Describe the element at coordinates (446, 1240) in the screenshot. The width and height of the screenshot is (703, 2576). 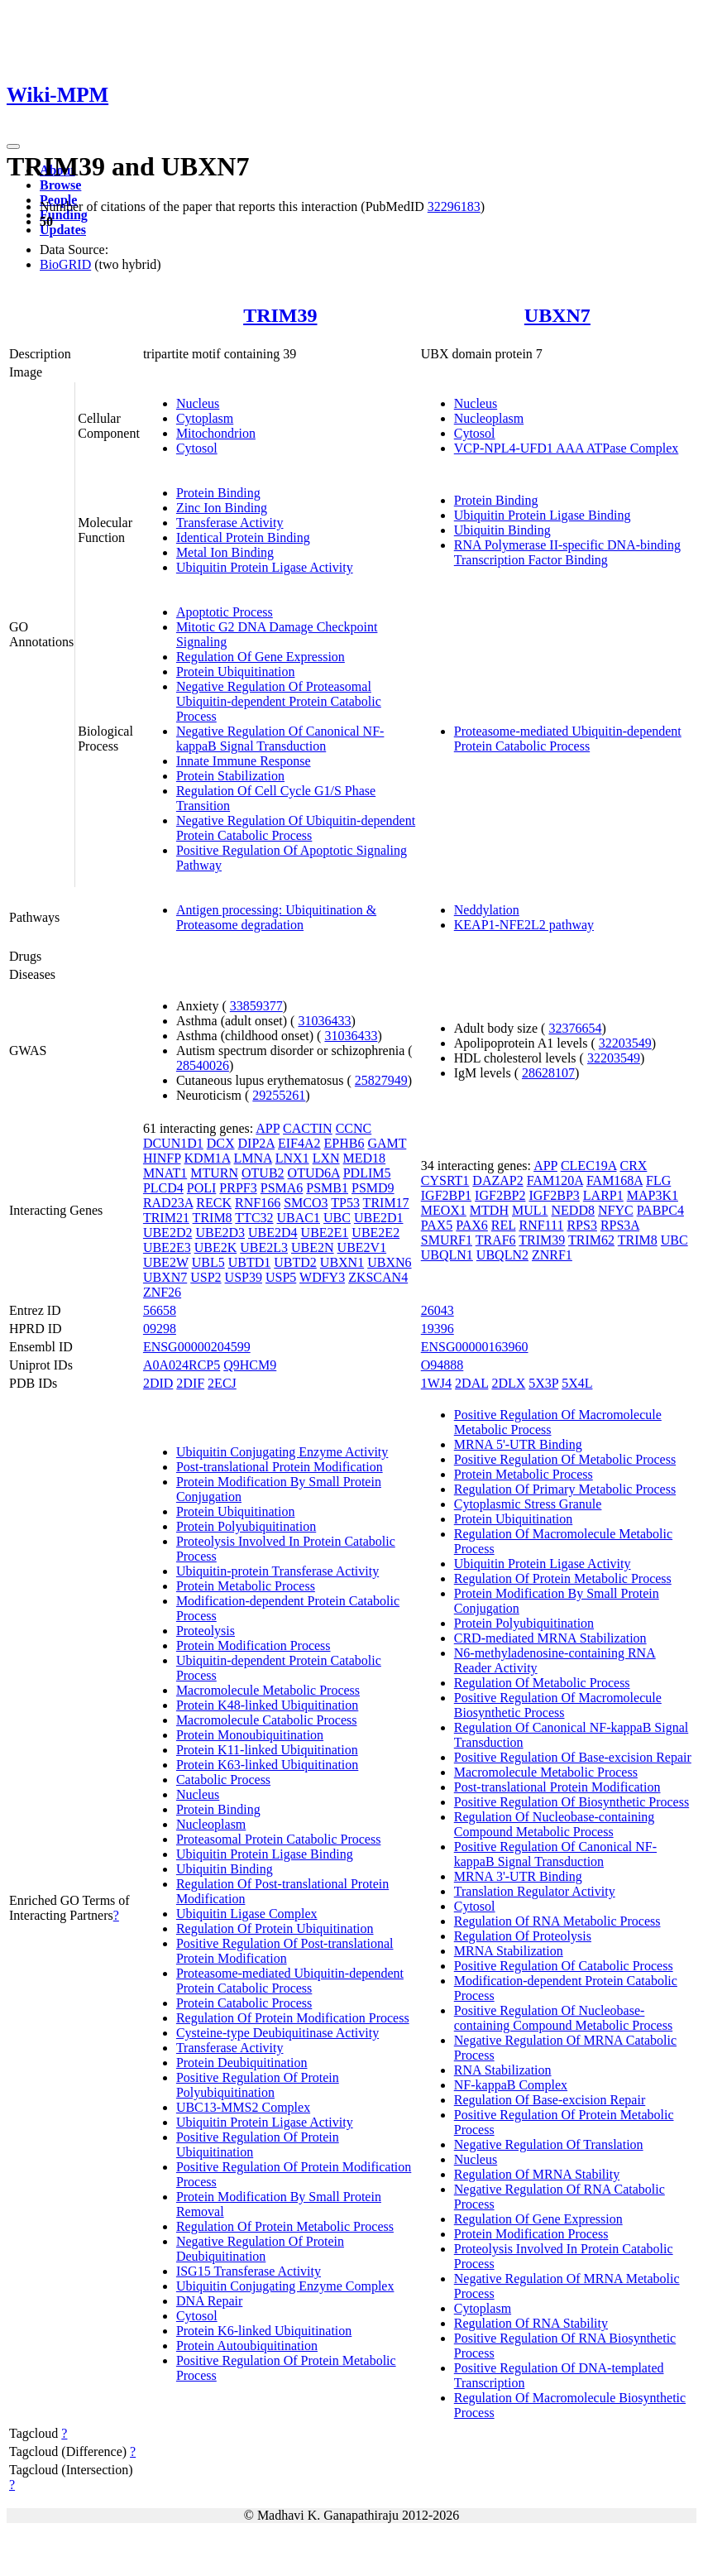
I see `SMURF1` at that location.